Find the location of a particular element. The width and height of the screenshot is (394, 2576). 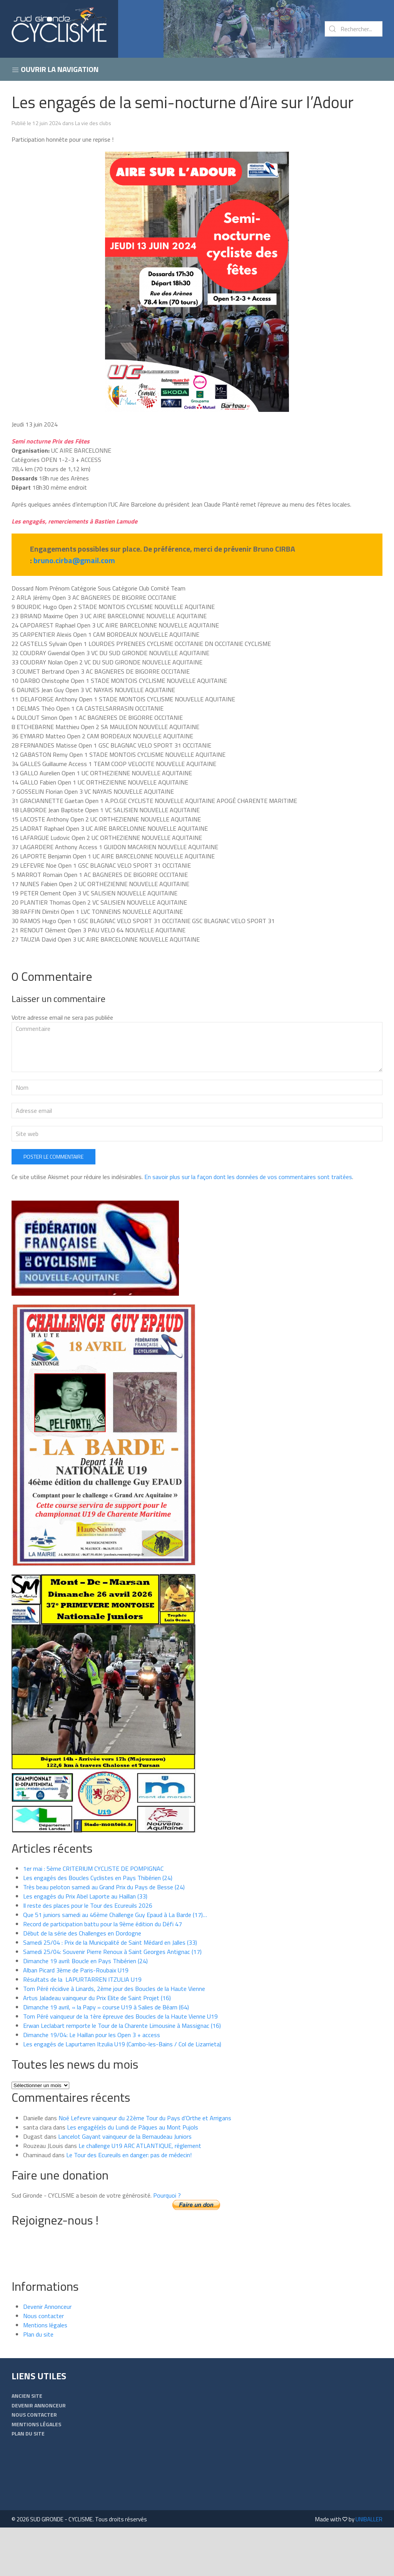

Mentions légales is located at coordinates (45, 2373).